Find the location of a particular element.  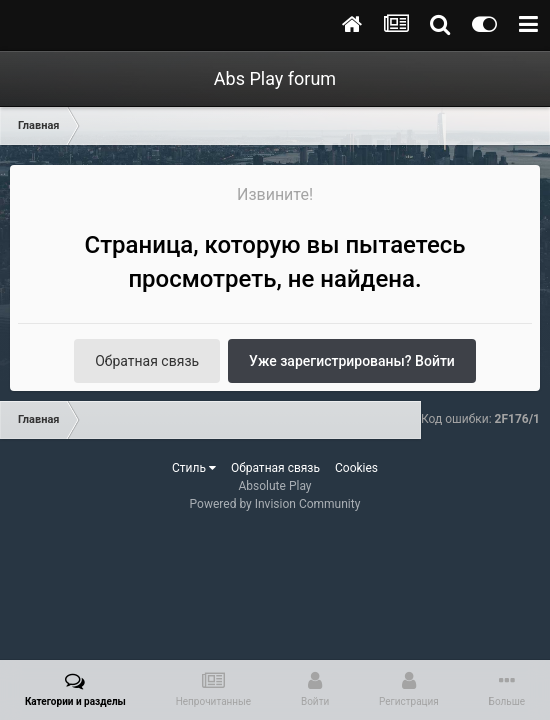

Уже зарегистрированы? Войти is located at coordinates (352, 361).